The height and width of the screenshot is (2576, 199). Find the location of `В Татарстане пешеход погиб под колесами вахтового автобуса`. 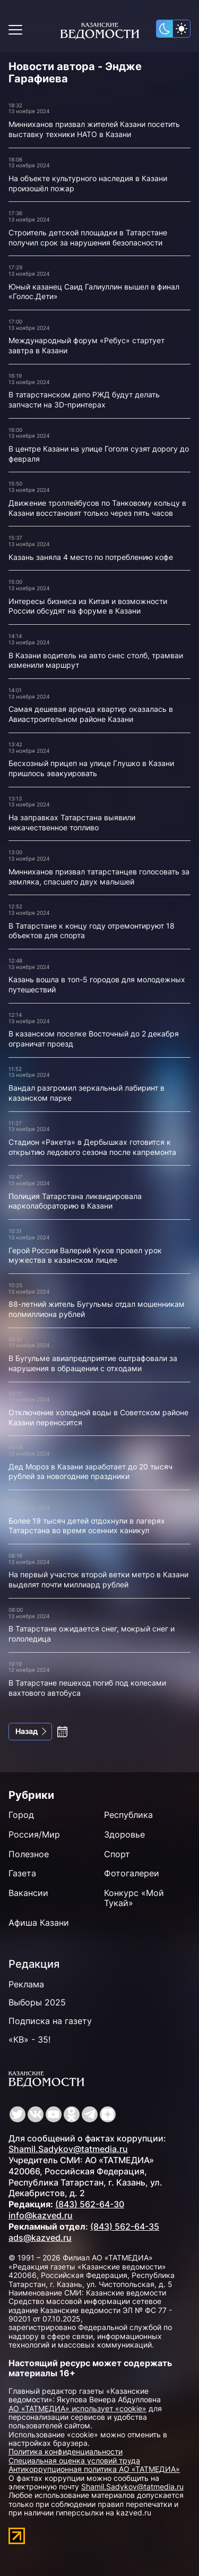

В Татарстане пешеход погиб под колесами вахтового автобуса is located at coordinates (87, 1687).